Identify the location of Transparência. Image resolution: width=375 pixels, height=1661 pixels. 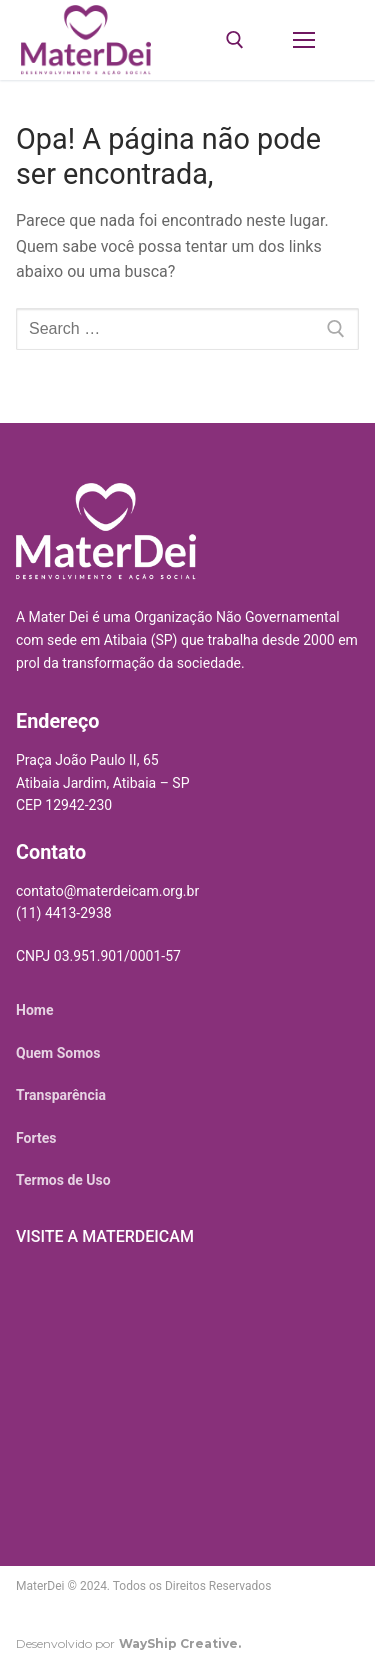
(61, 1095).